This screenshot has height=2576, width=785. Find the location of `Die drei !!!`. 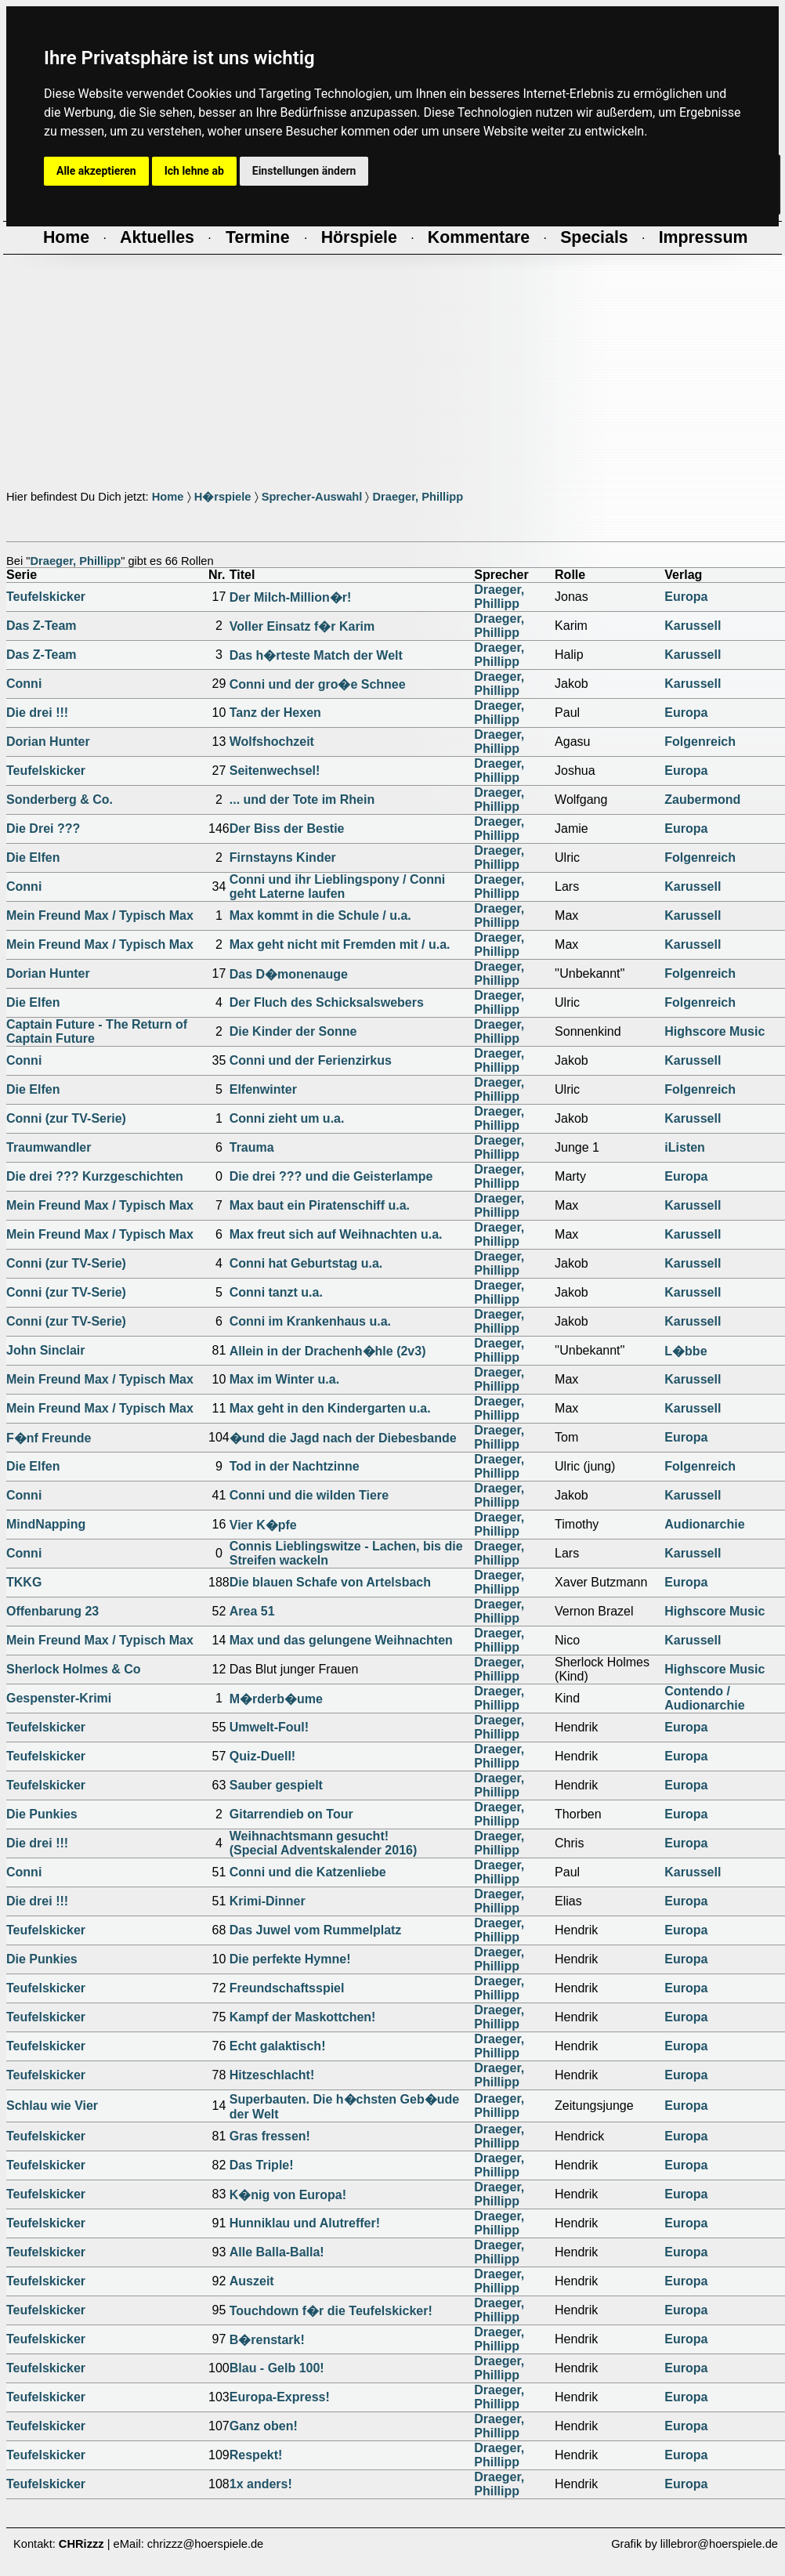

Die drei !!! is located at coordinates (37, 712).